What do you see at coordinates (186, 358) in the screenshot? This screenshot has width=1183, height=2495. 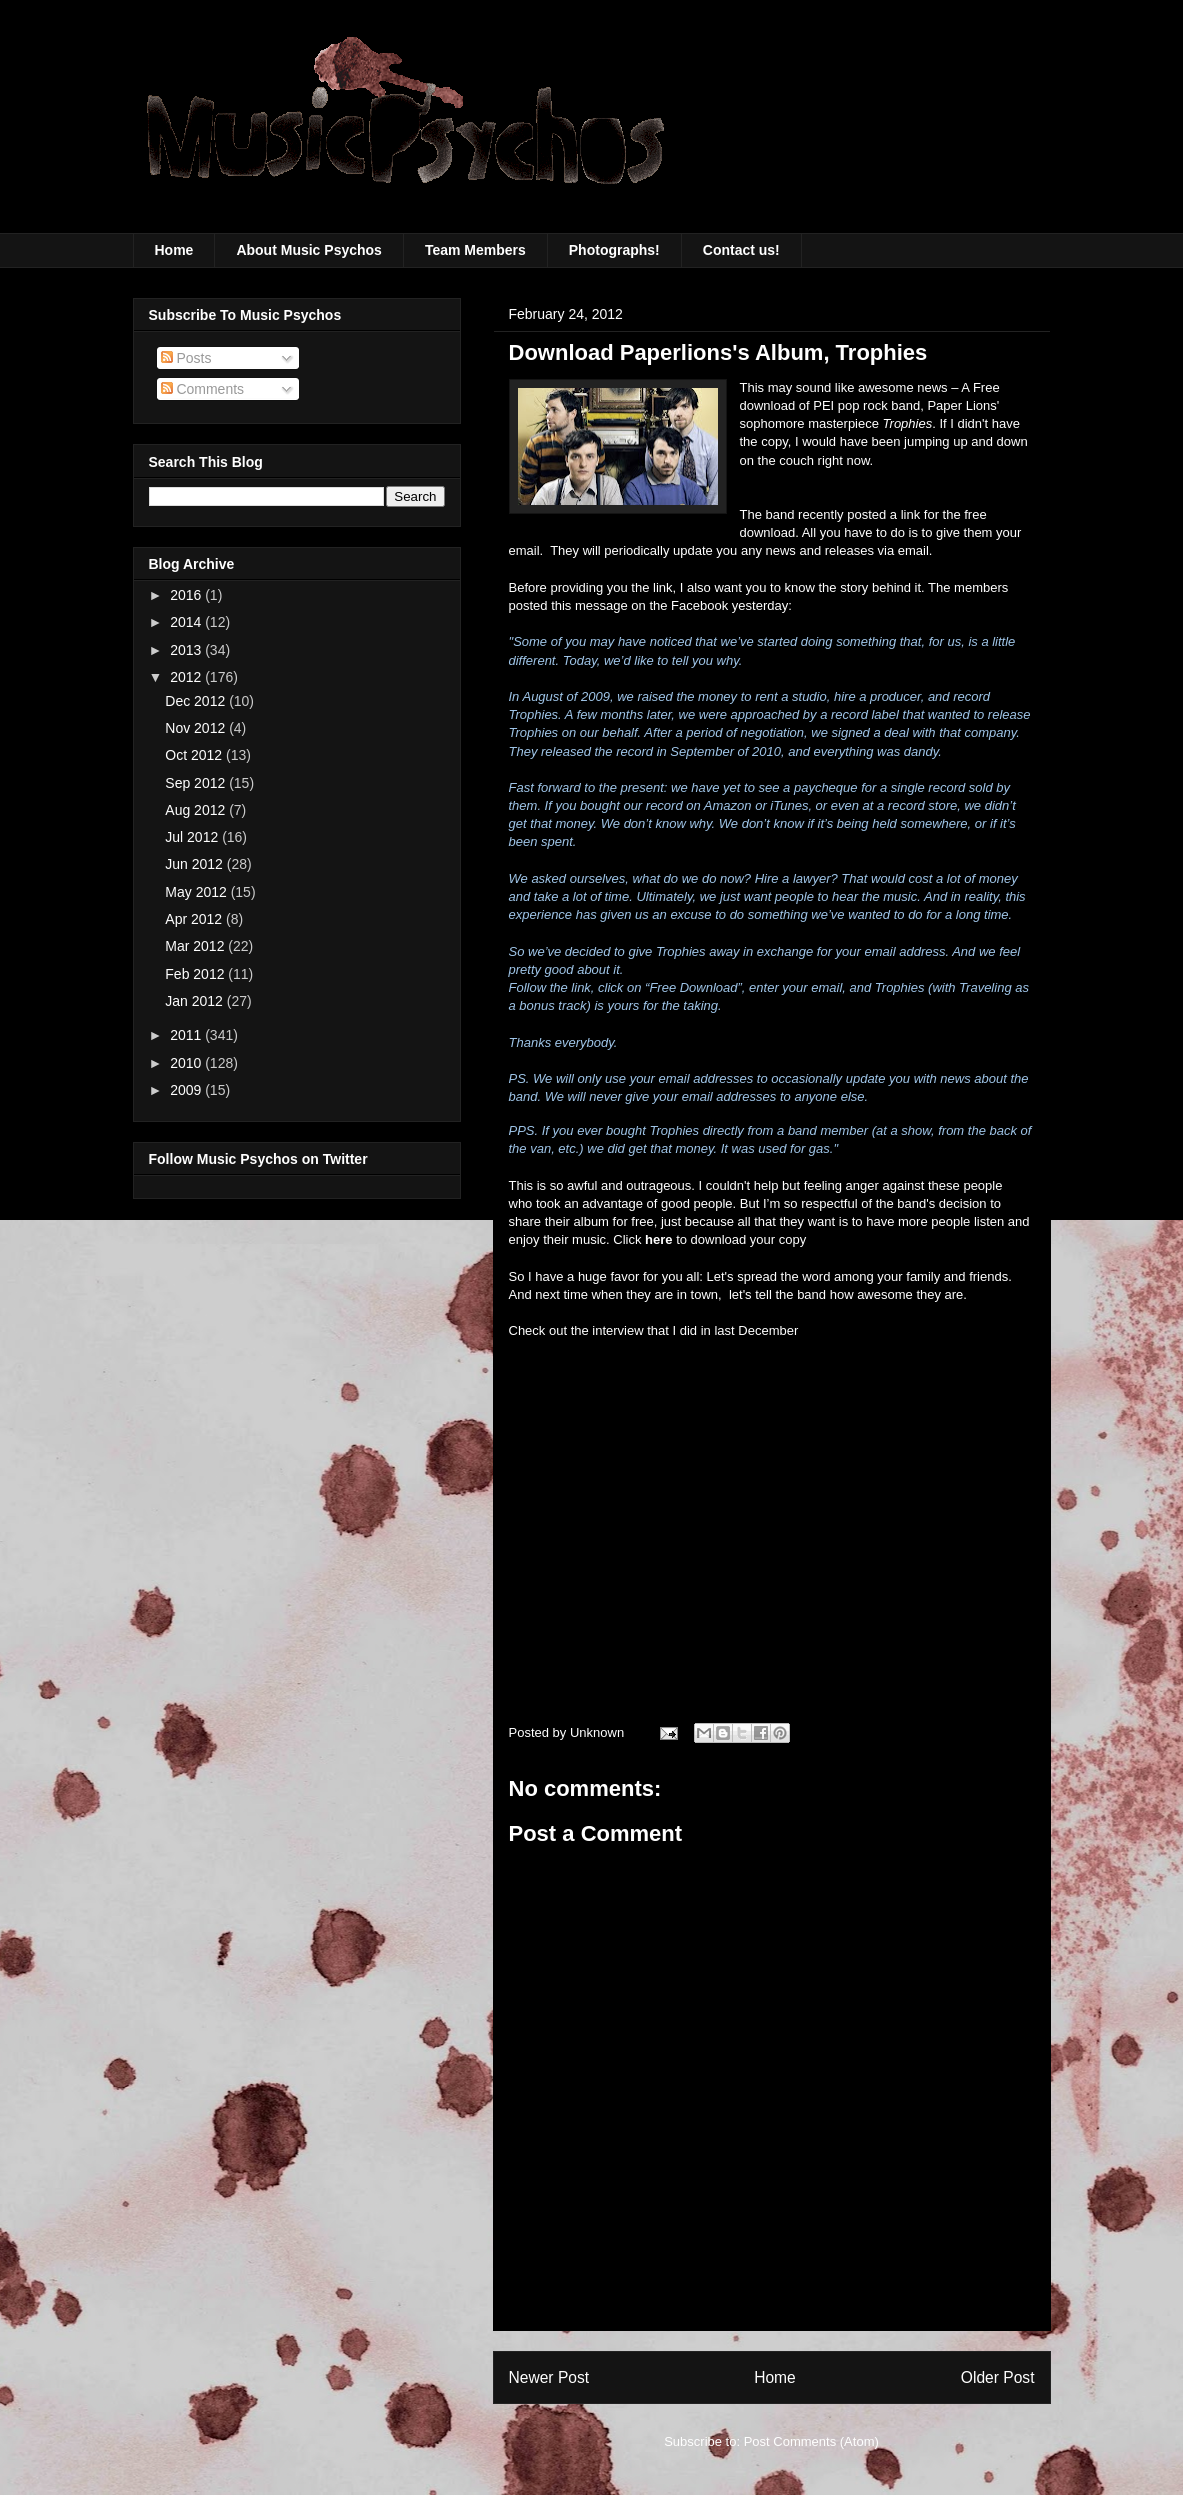 I see `Posts` at bounding box center [186, 358].